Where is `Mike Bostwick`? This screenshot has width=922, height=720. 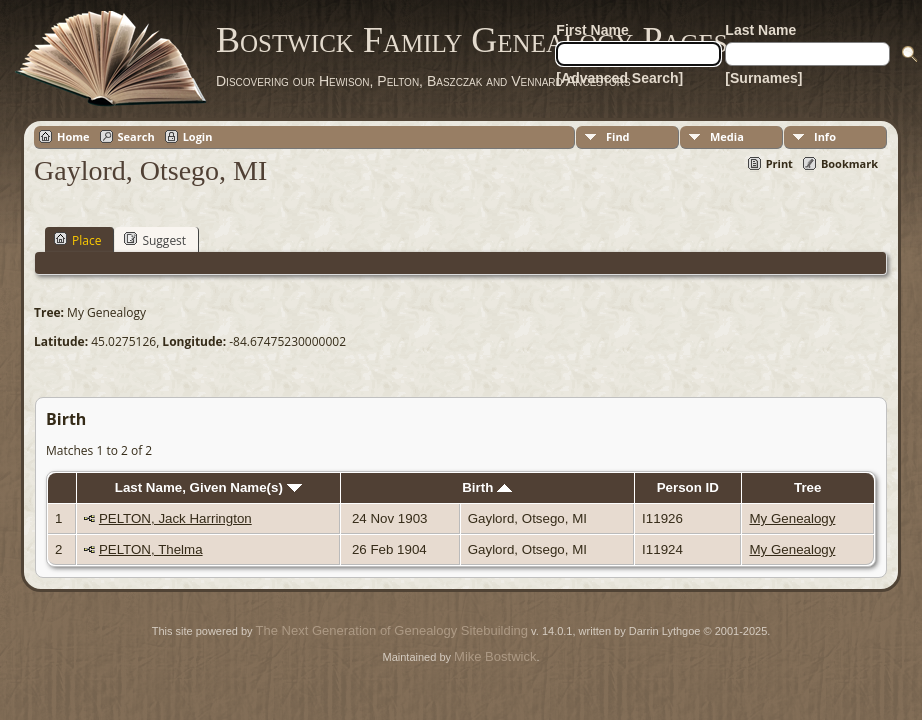 Mike Bostwick is located at coordinates (495, 656).